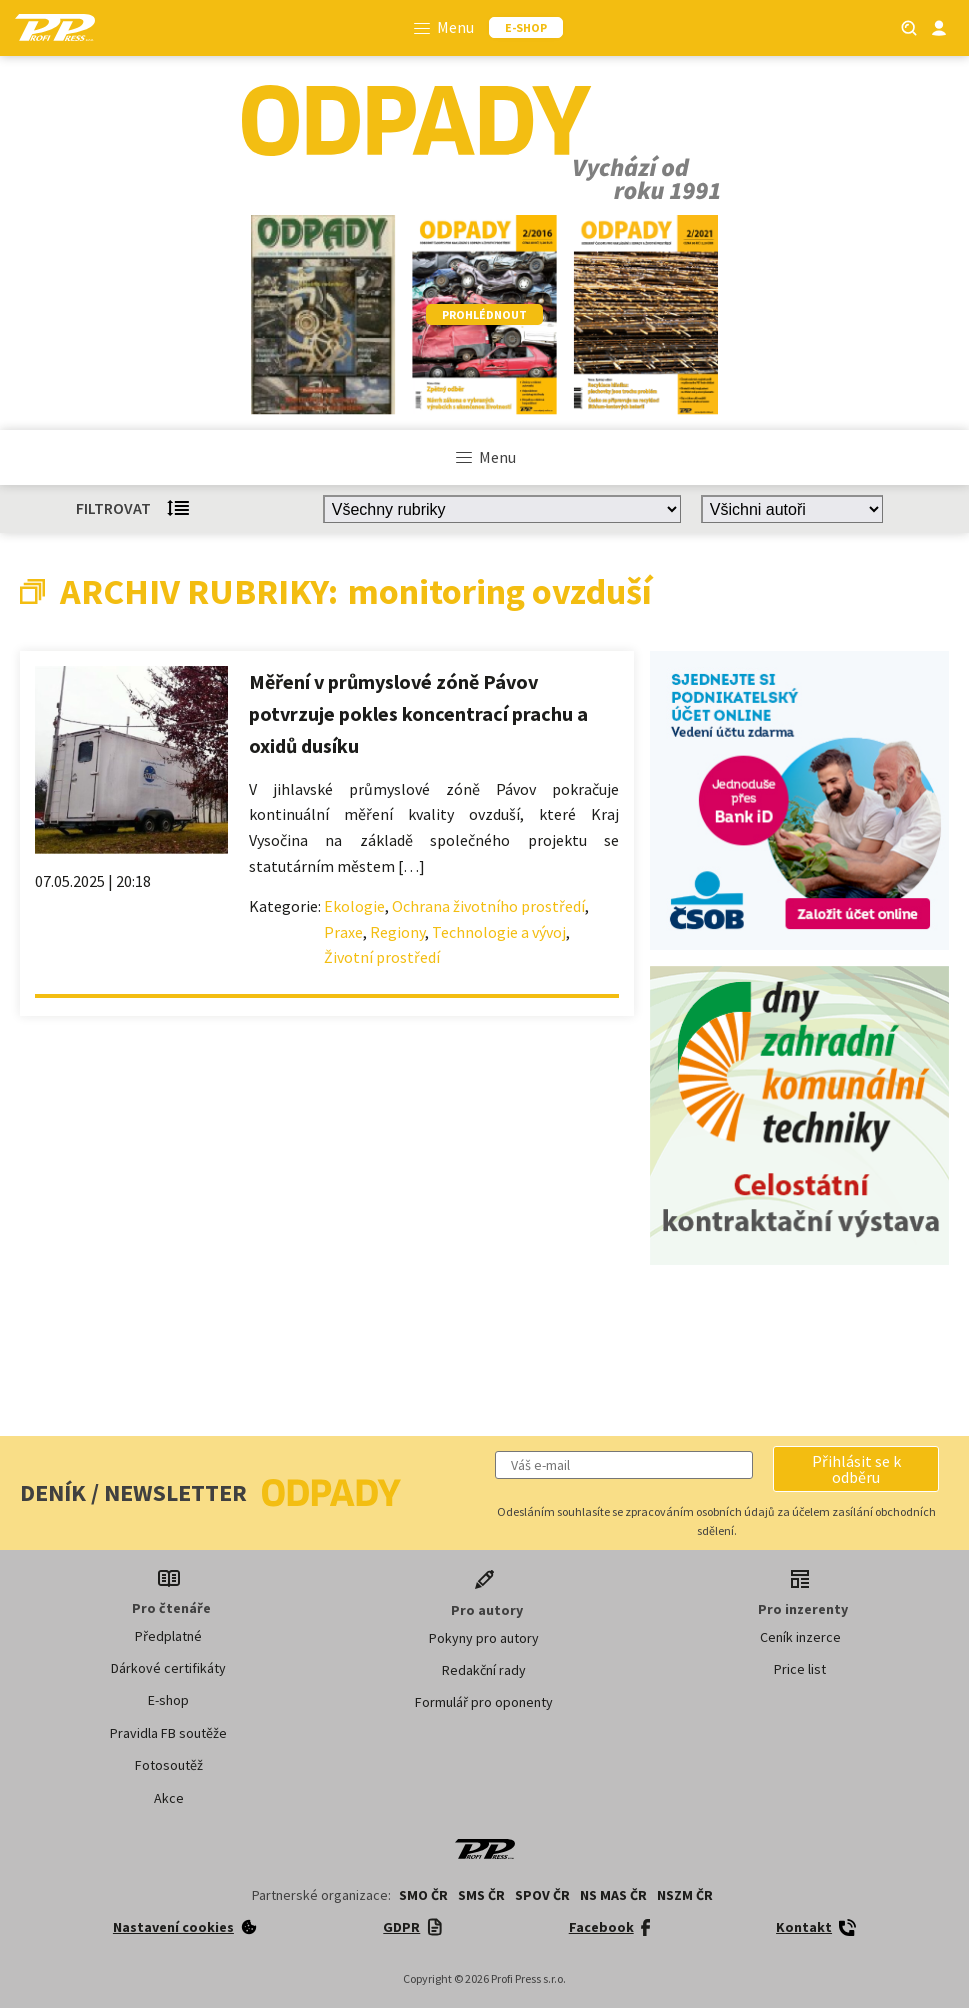 This screenshot has width=969, height=2008. What do you see at coordinates (484, 1638) in the screenshot?
I see `Pokyny pro autory` at bounding box center [484, 1638].